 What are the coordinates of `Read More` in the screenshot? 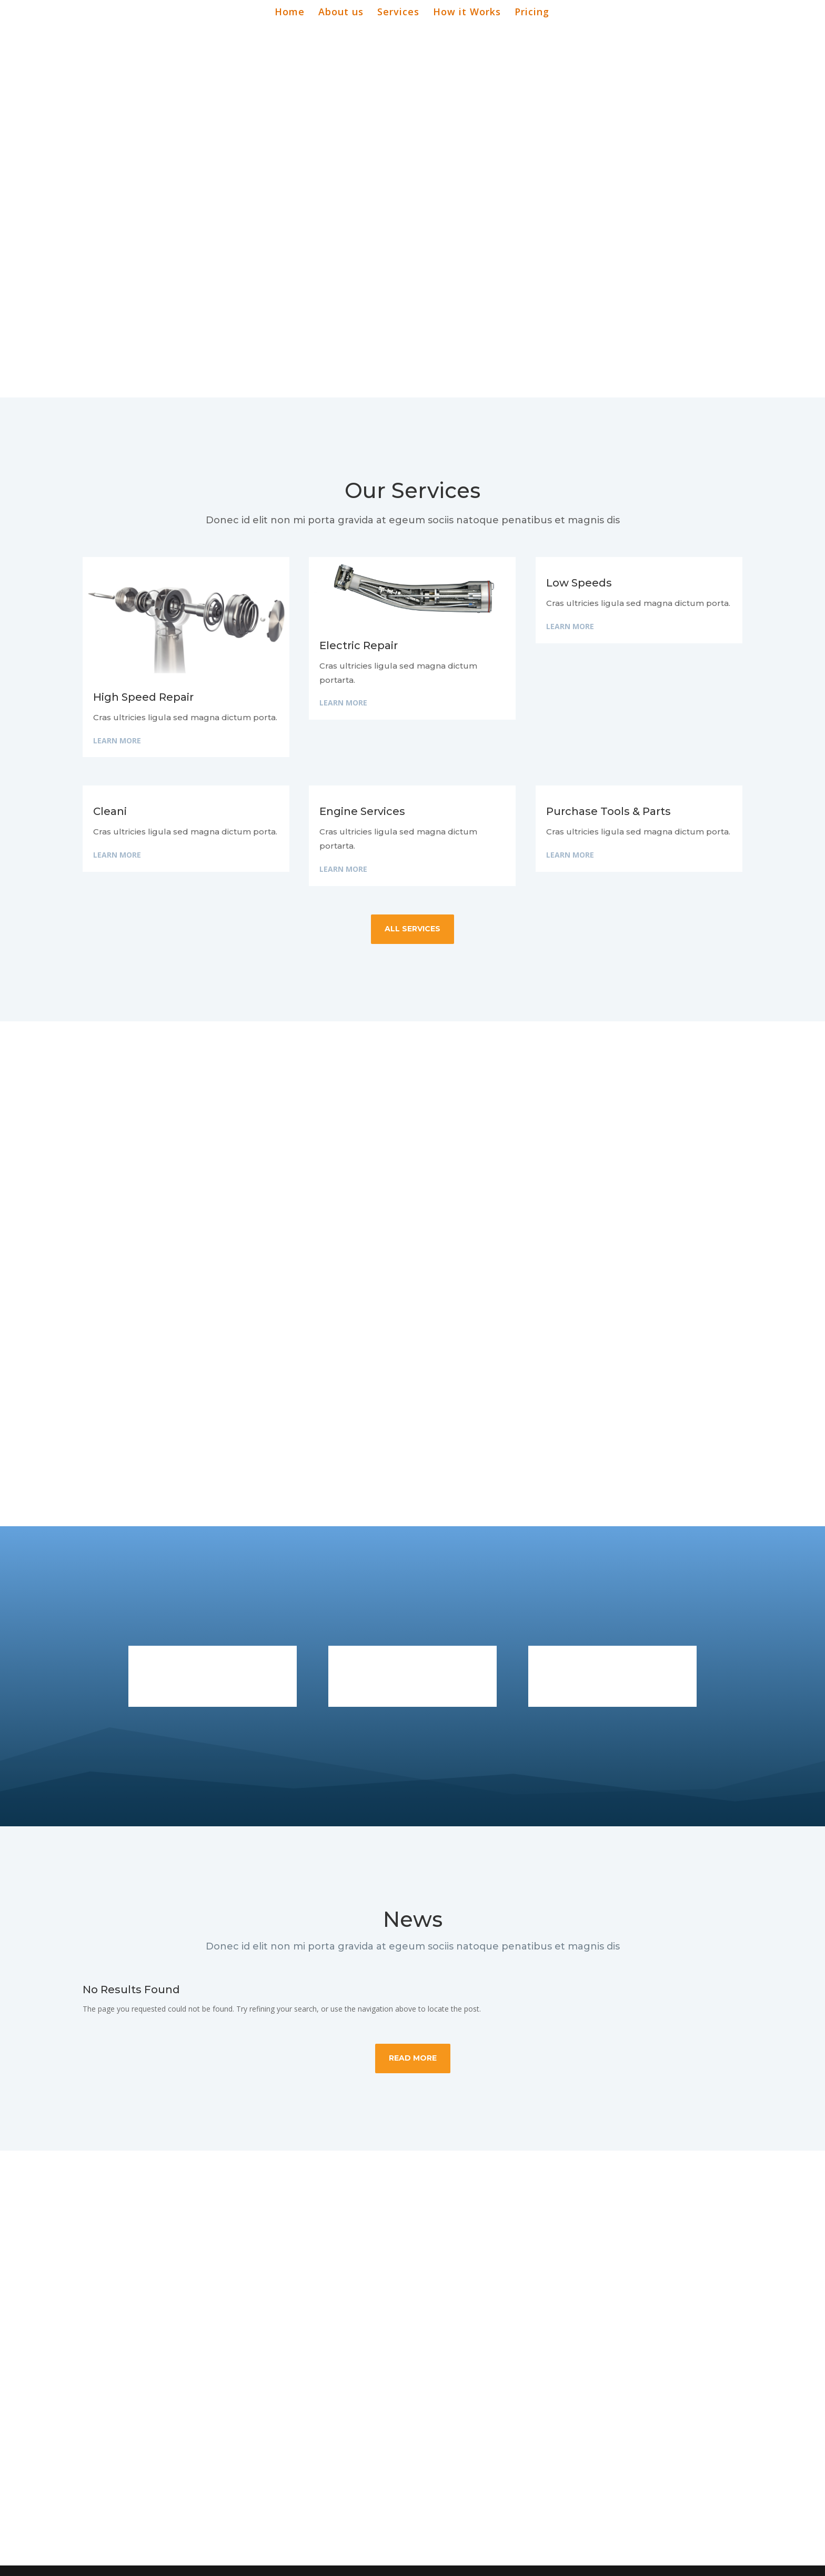 It's located at (413, 2058).